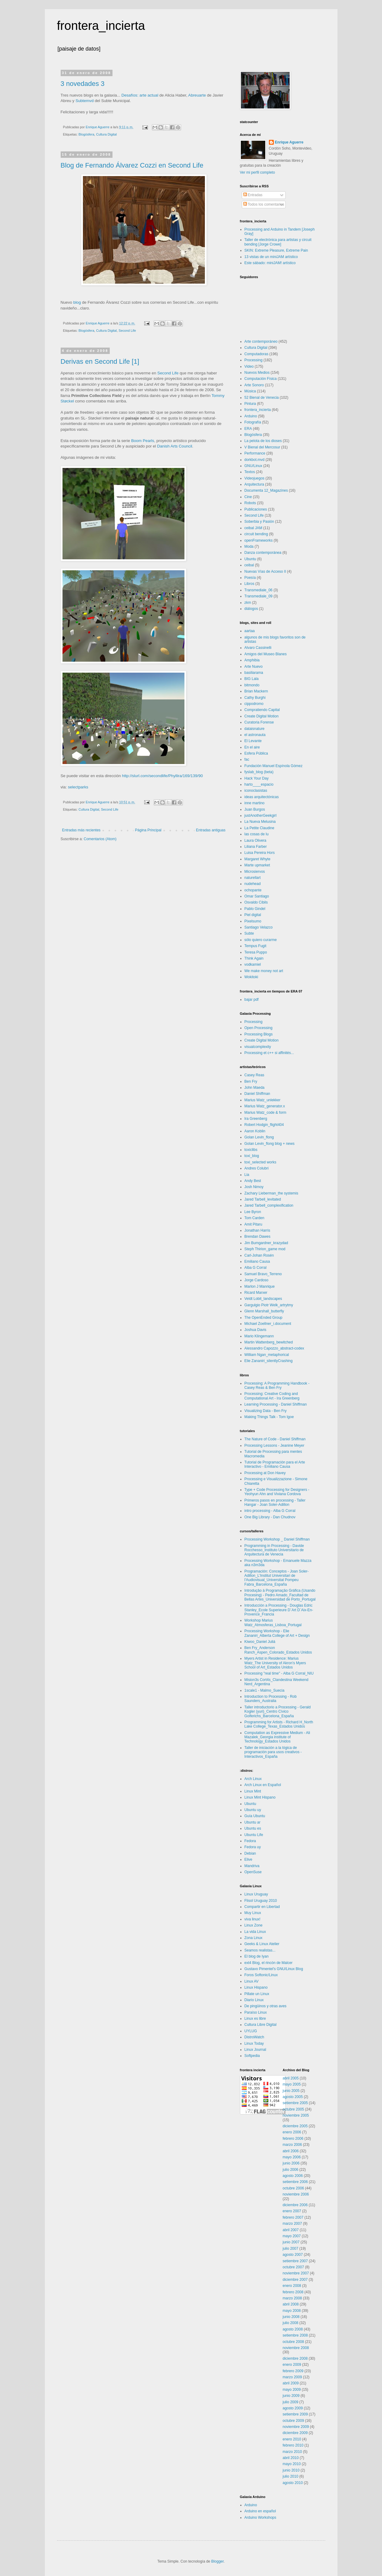 The width and height of the screenshot is (382, 2576). What do you see at coordinates (269, 1963) in the screenshot?
I see `ext4 Blog, el rincón de Malcer` at bounding box center [269, 1963].